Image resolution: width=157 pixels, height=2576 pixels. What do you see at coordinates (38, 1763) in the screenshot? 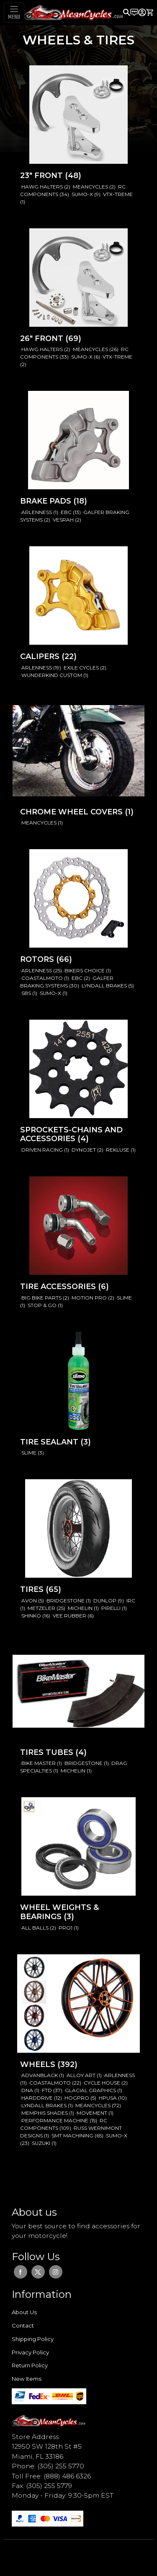
I see `·BIKE MASTER` at bounding box center [38, 1763].